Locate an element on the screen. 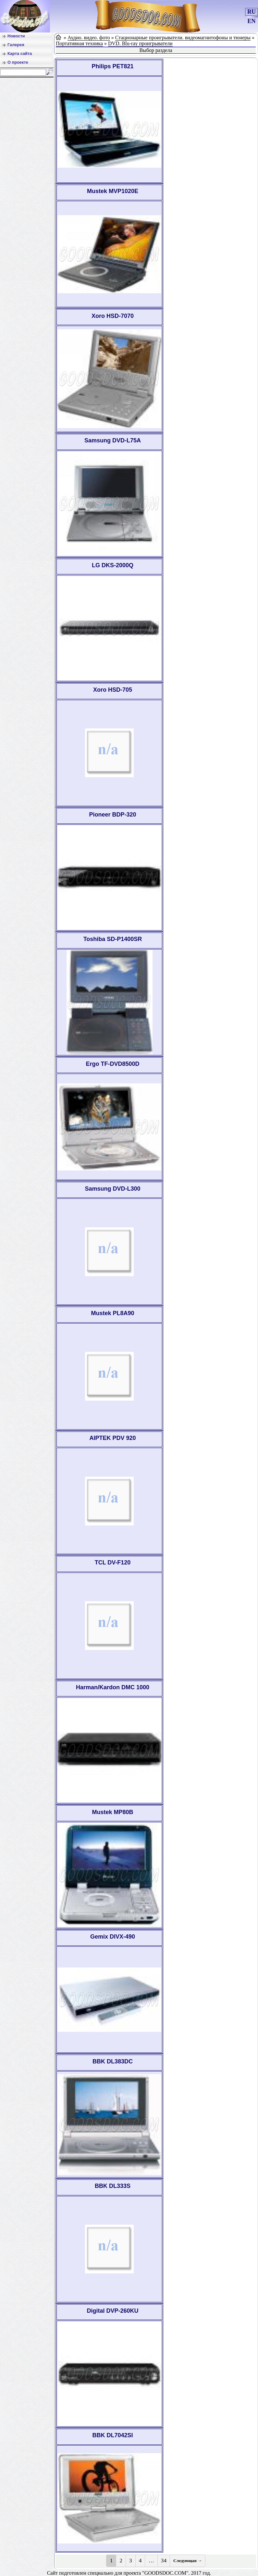 The height and width of the screenshot is (2576, 258). DVD. Blu-ray проигрыватели is located at coordinates (140, 43).